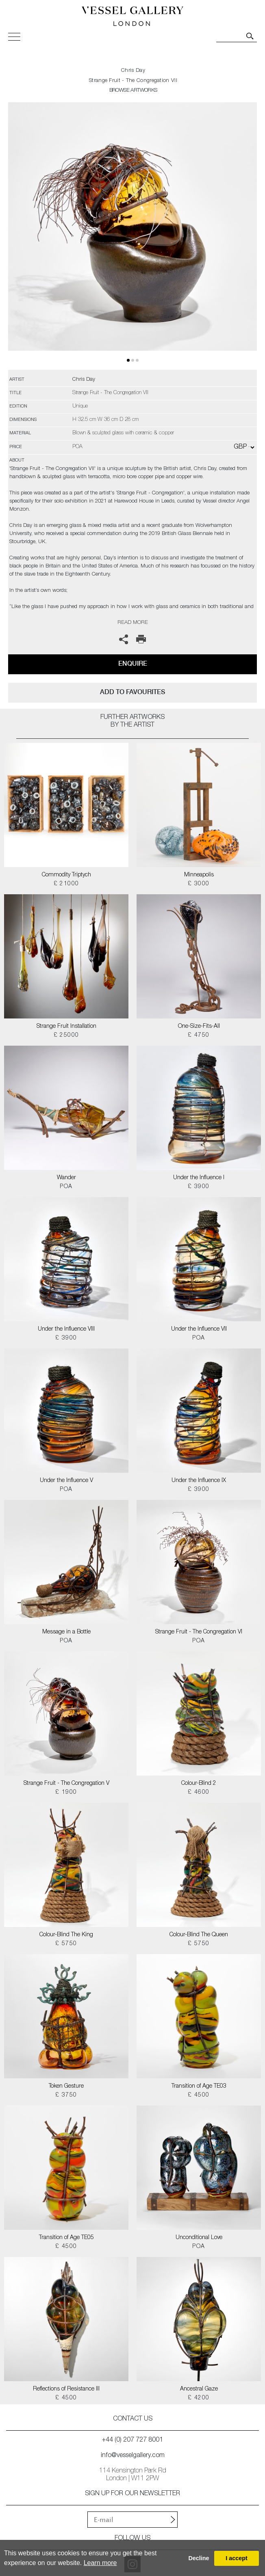  I want to click on Colour-Blind The Queen, so click(198, 1935).